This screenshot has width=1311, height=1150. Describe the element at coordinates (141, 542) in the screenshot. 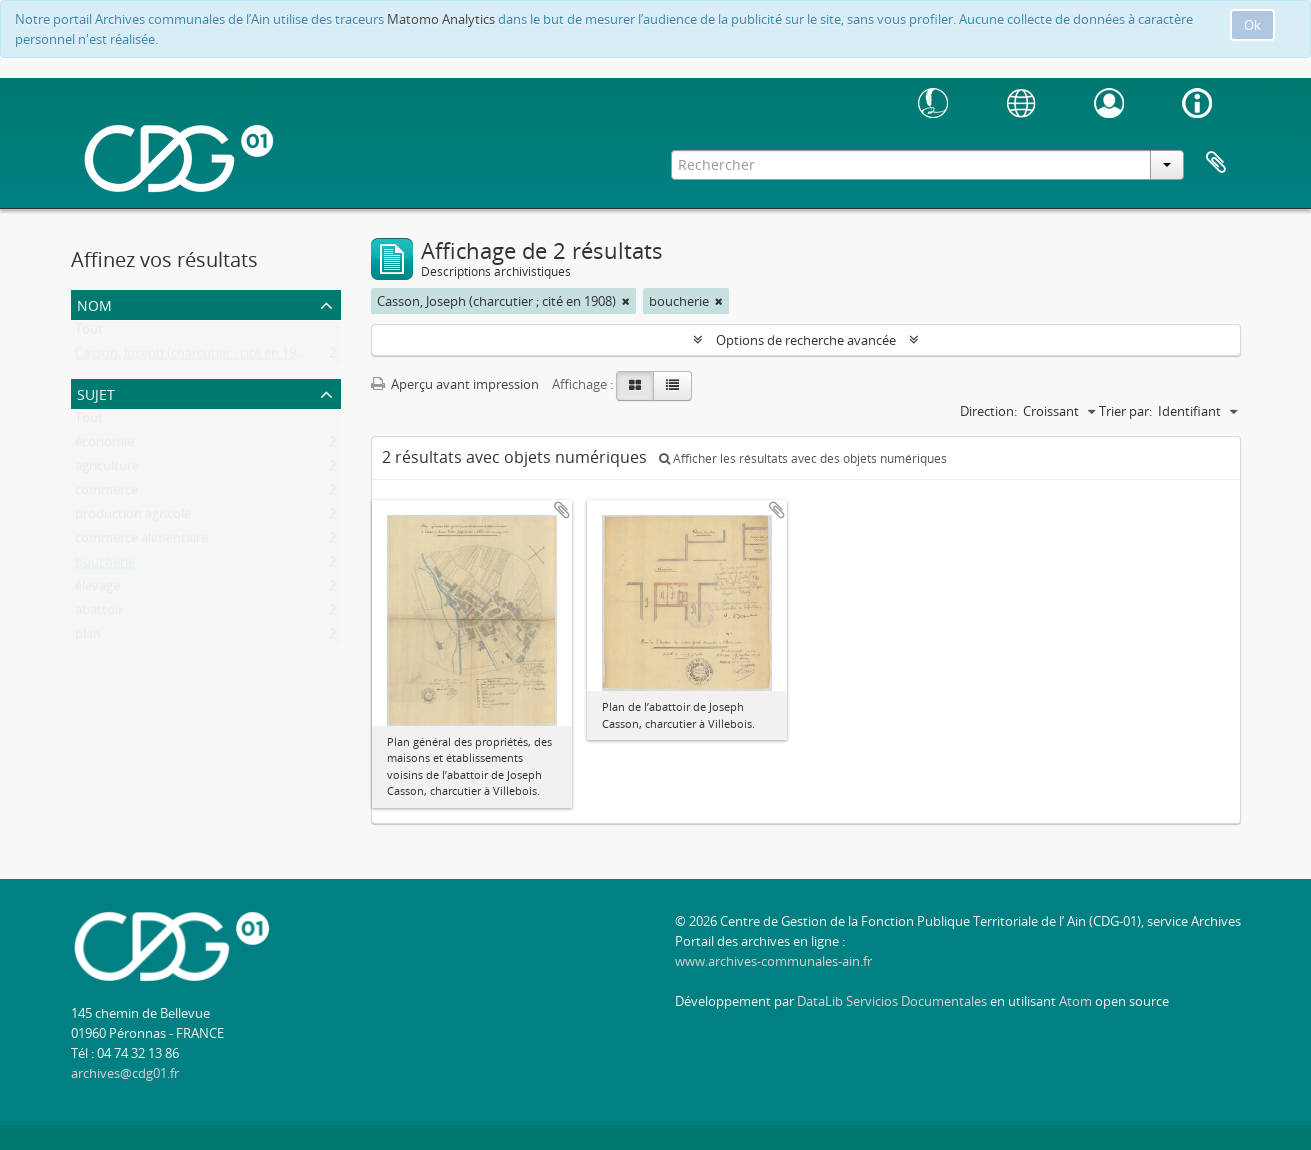

I see `commerce alimentaire` at that location.